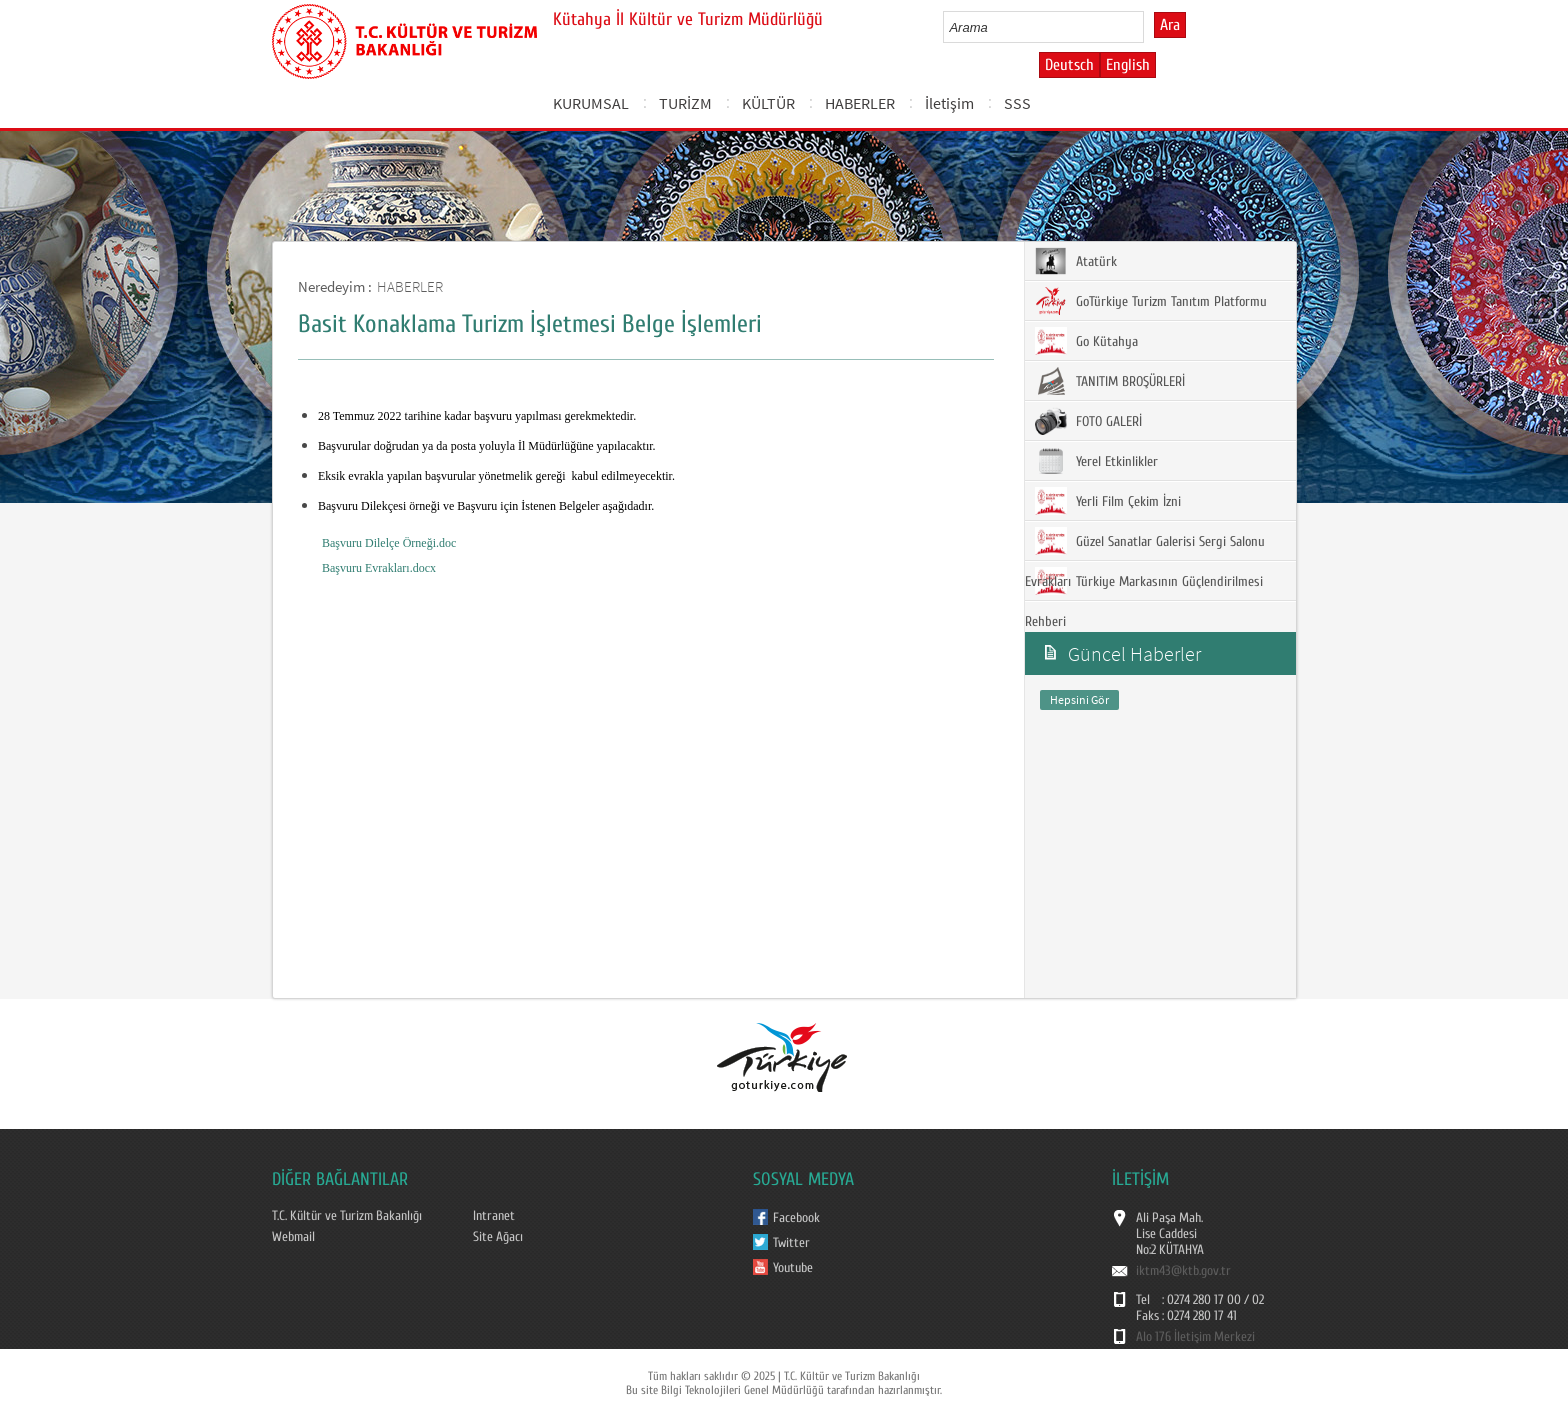 This screenshot has height=1417, width=1568. I want to click on iktm43@ktb.gov.tr, so click(1183, 1271).